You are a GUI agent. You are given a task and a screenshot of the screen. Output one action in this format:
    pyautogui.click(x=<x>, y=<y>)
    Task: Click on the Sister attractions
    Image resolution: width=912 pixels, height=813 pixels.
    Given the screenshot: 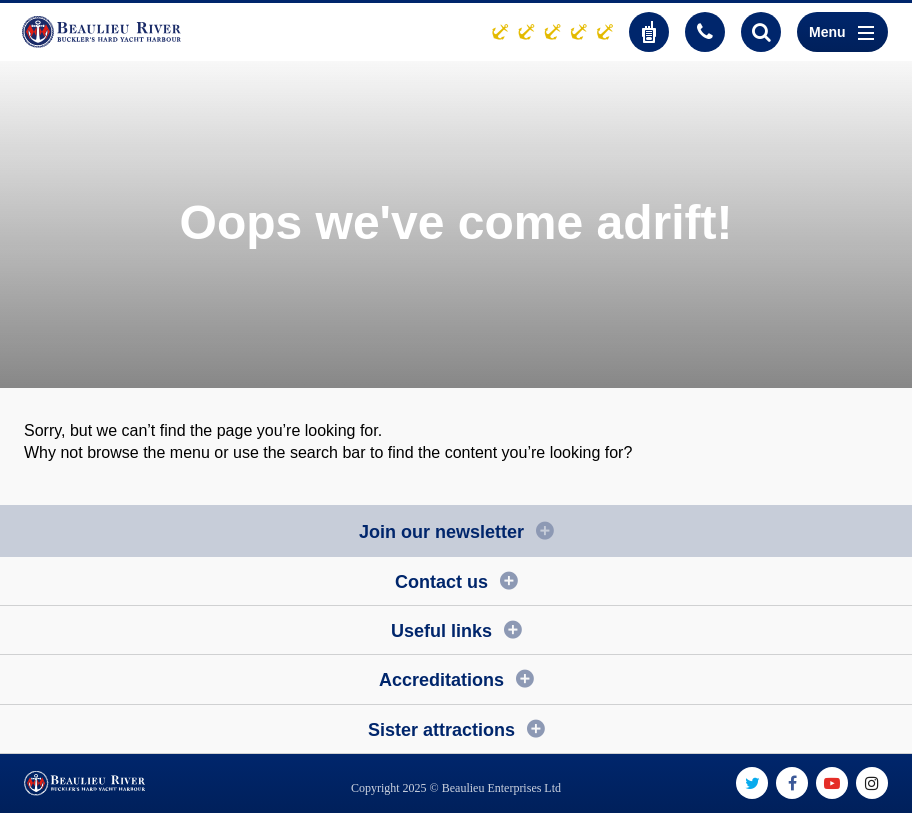 What is the action you would take?
    pyautogui.click(x=441, y=730)
    